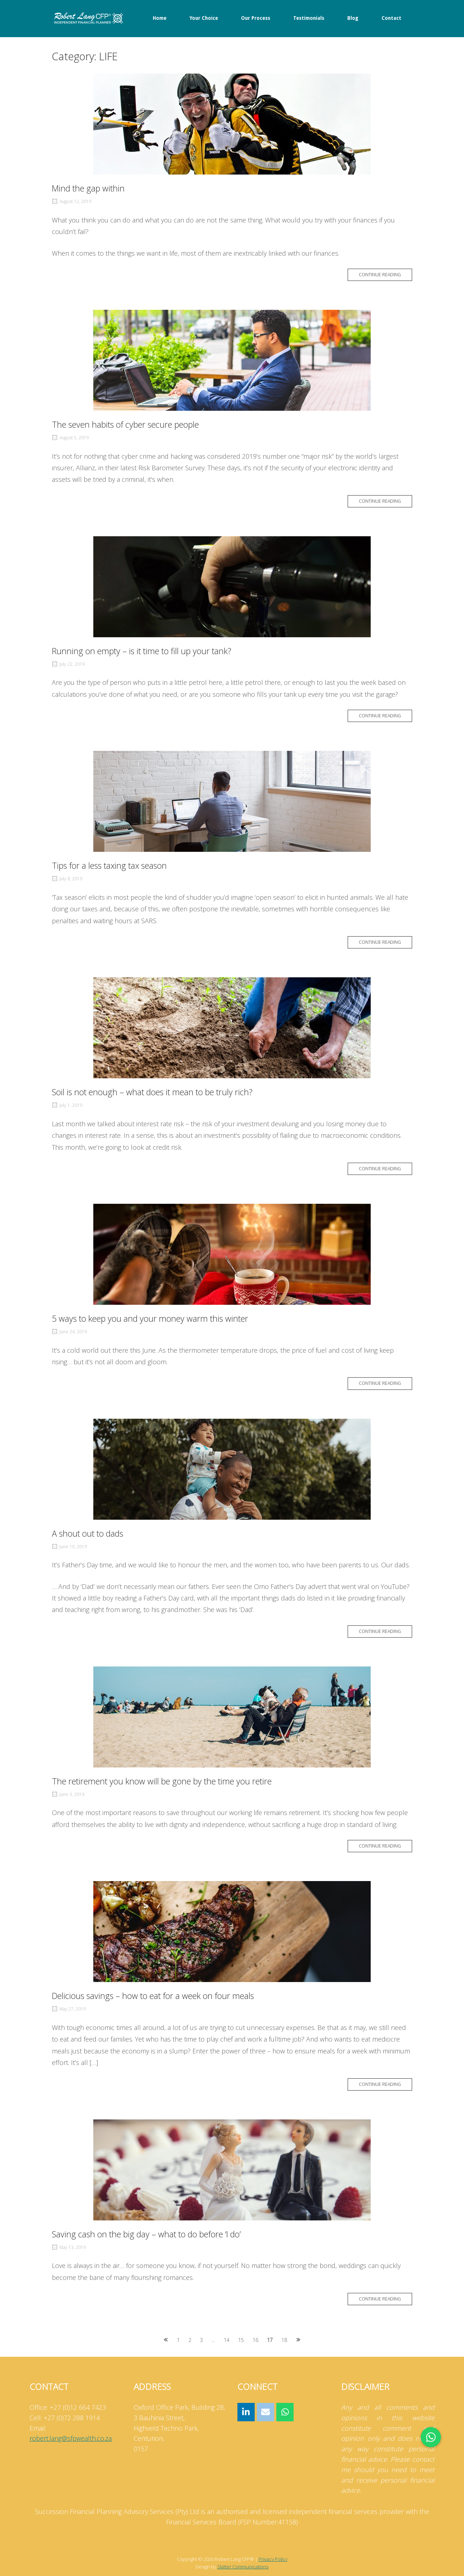  I want to click on Soil is not enough – what does it mean to be truly rich?, so click(152, 1092).